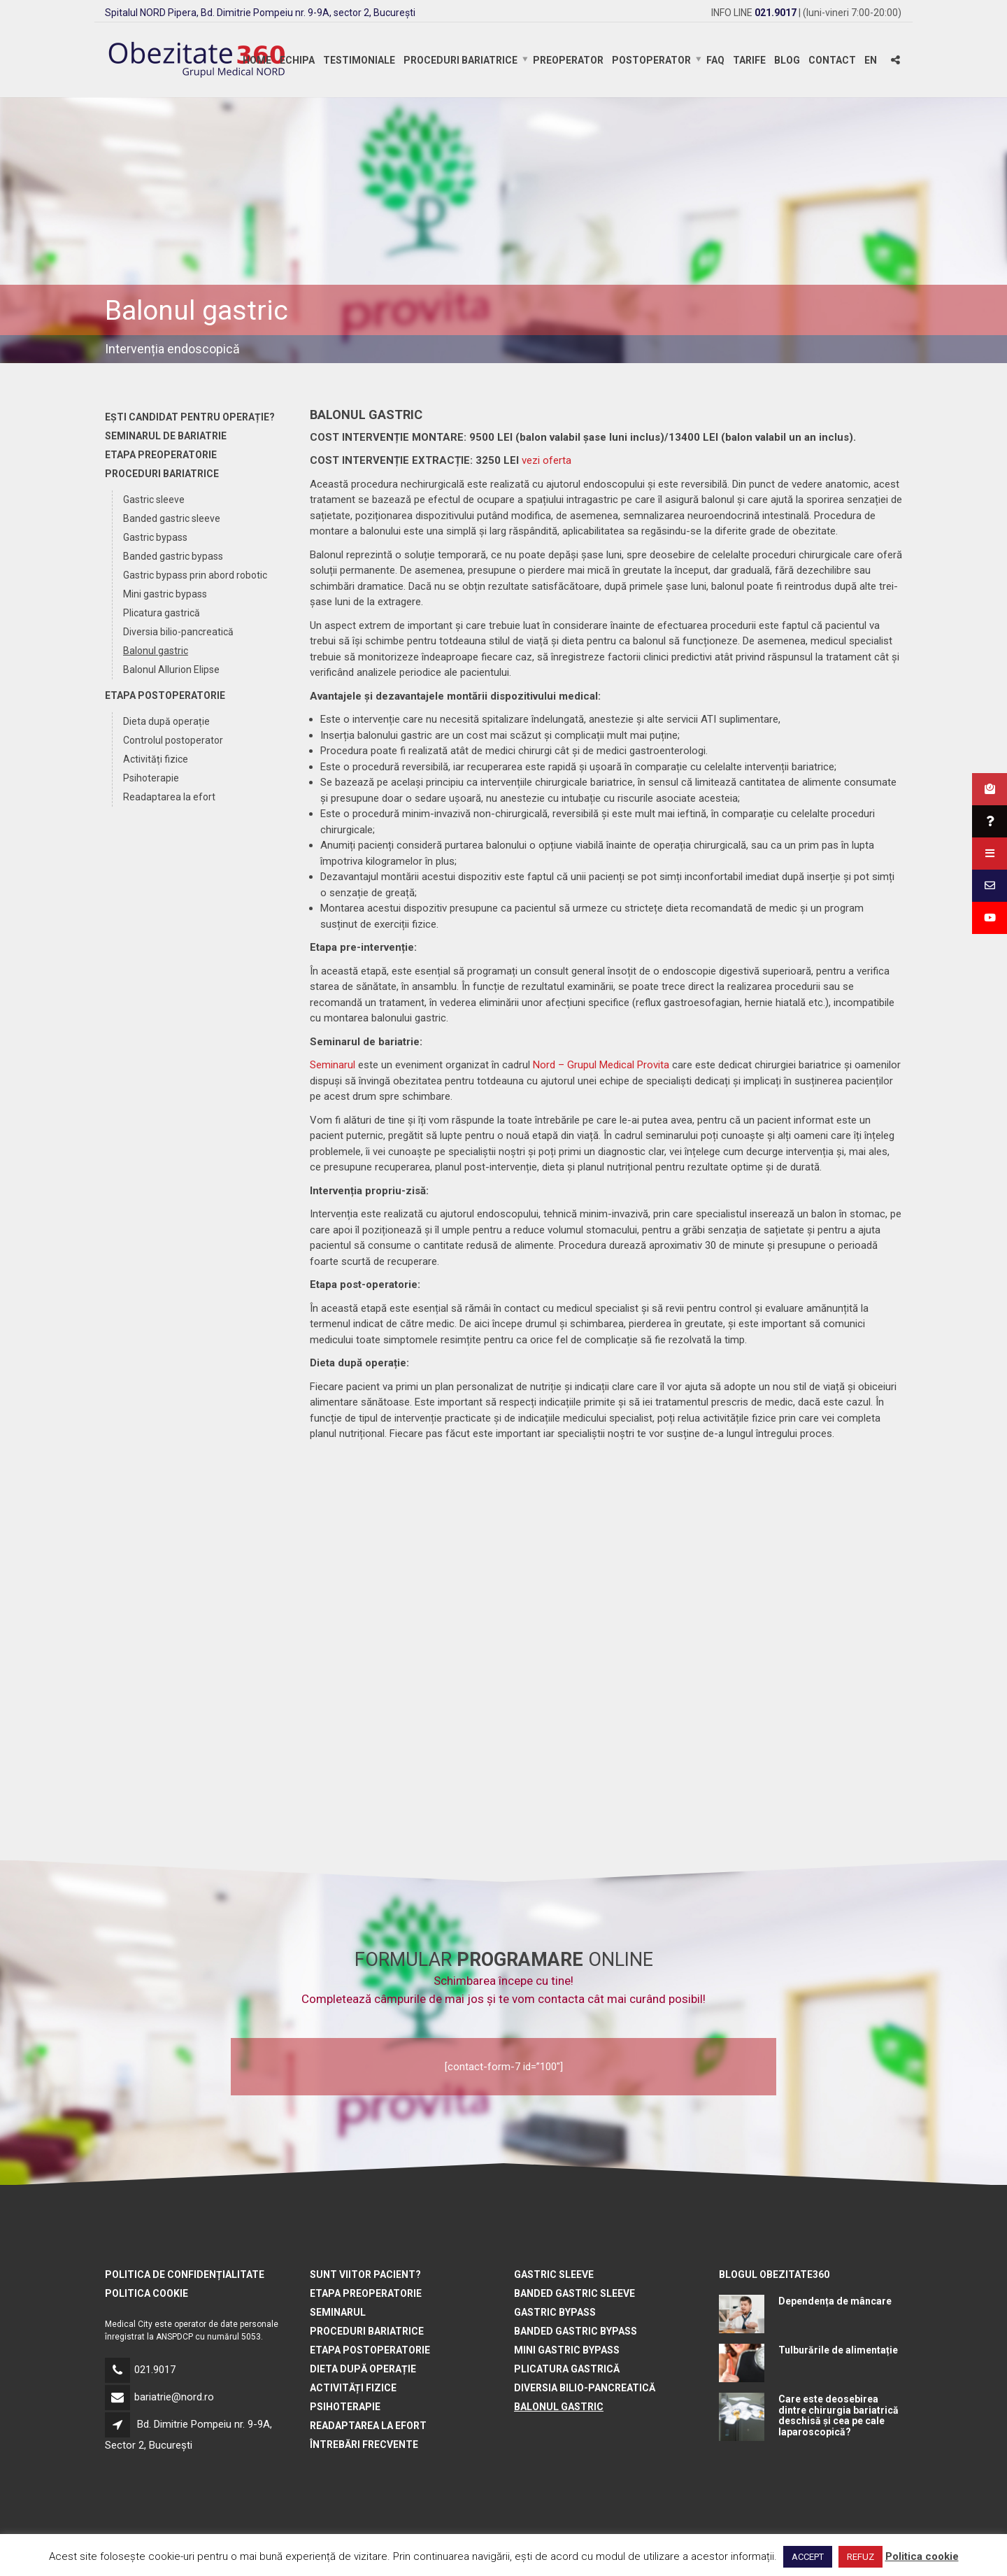  What do you see at coordinates (835, 2301) in the screenshot?
I see `Dependența de mâncare` at bounding box center [835, 2301].